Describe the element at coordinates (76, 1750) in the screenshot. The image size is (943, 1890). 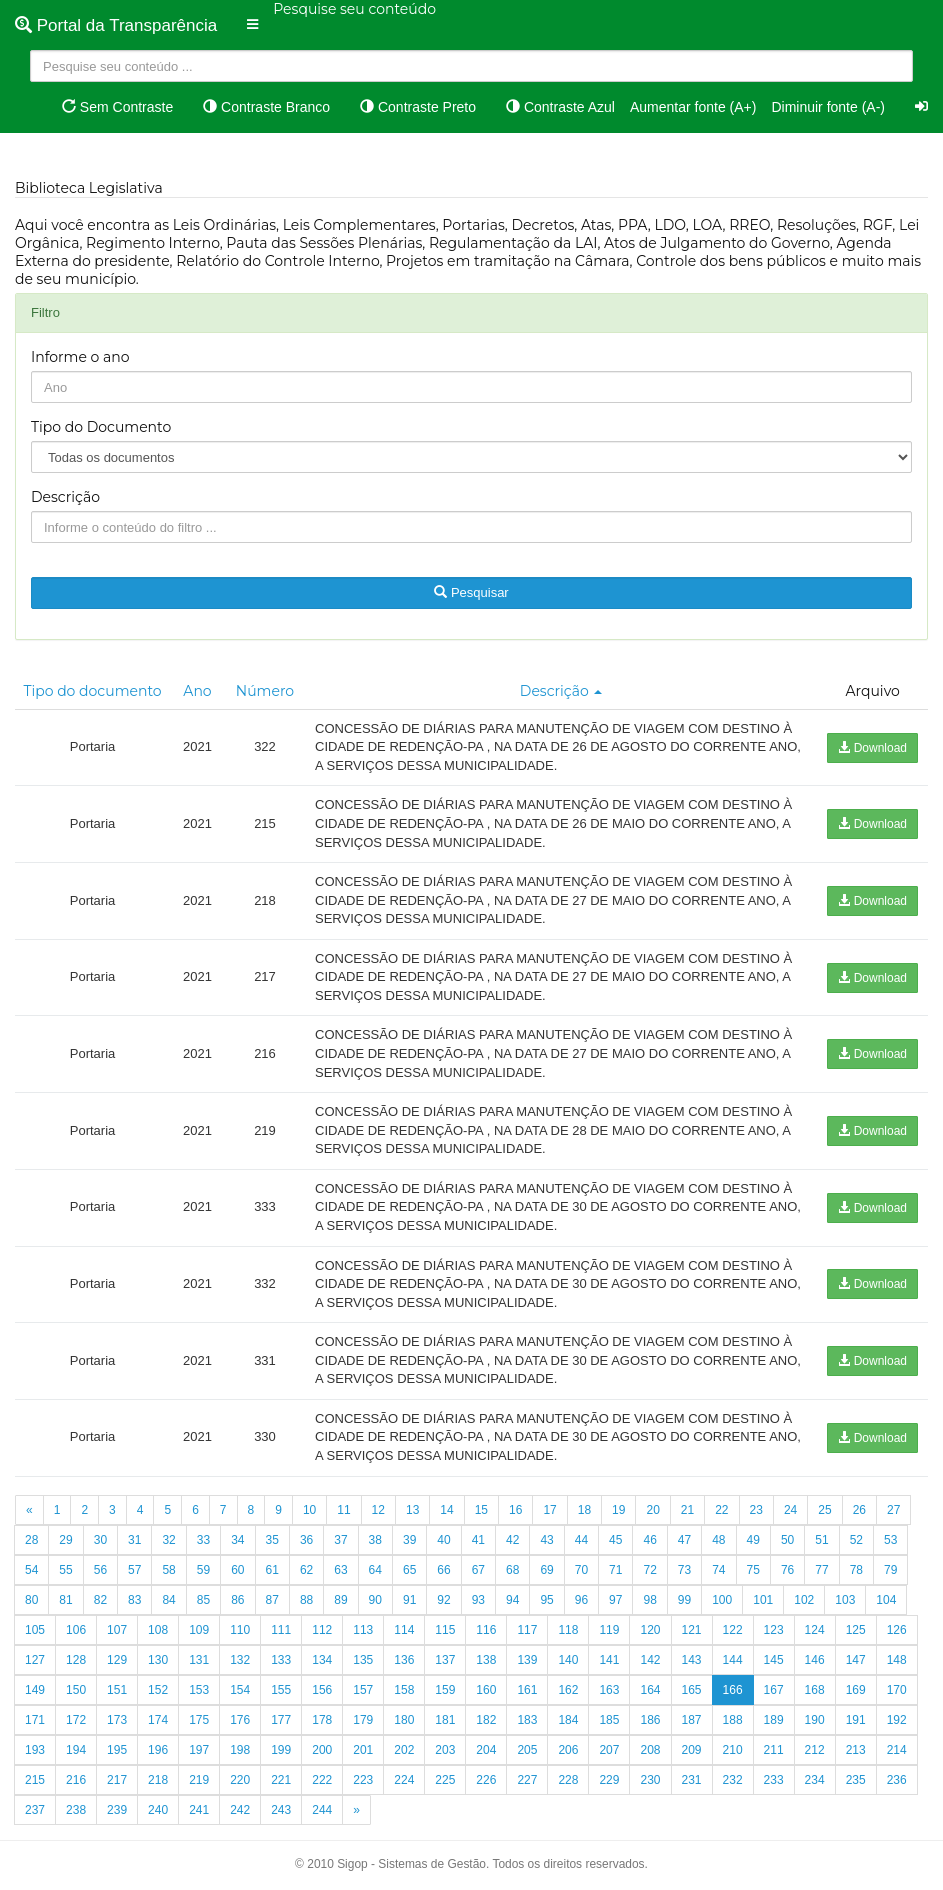
I see `194` at that location.